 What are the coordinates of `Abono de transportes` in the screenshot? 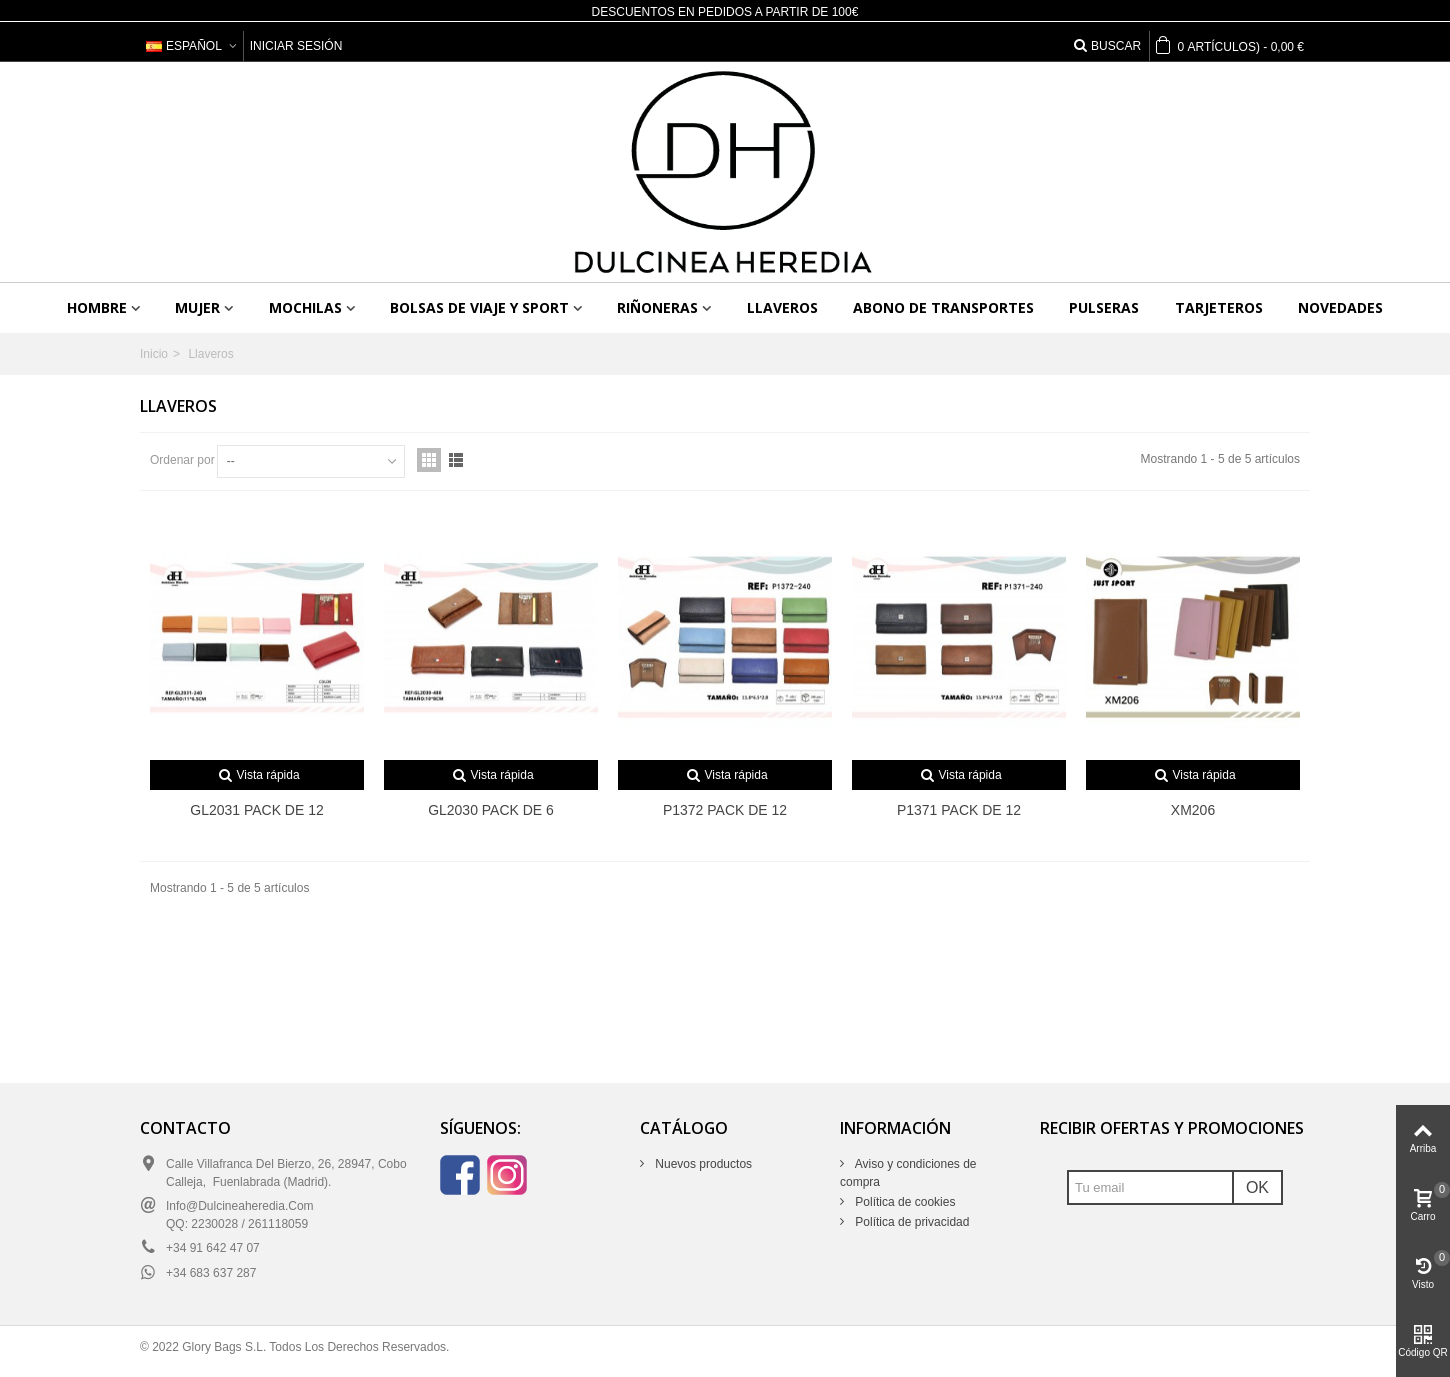 It's located at (943, 307).